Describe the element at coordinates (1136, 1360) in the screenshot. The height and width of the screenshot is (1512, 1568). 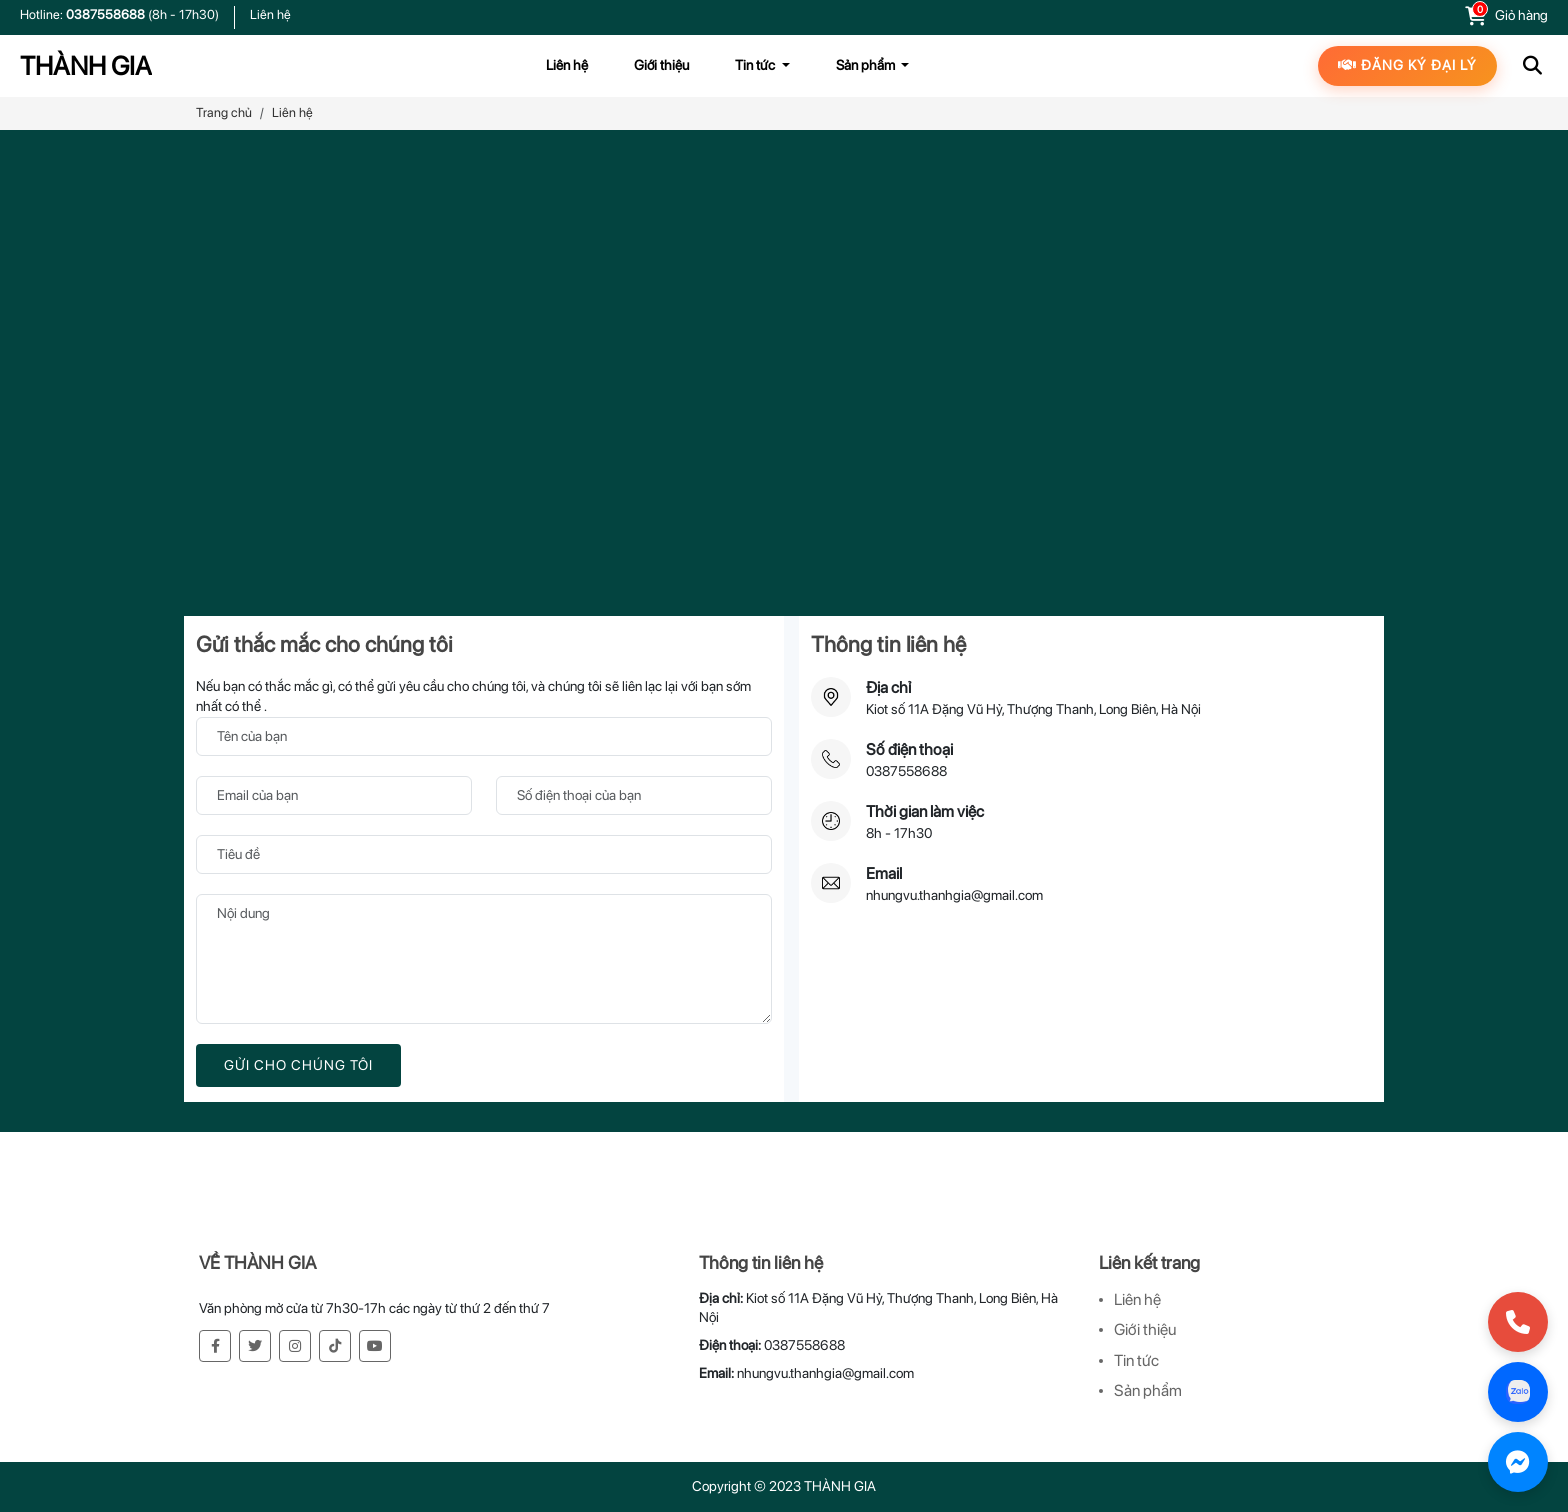
I see `Tin tức` at that location.